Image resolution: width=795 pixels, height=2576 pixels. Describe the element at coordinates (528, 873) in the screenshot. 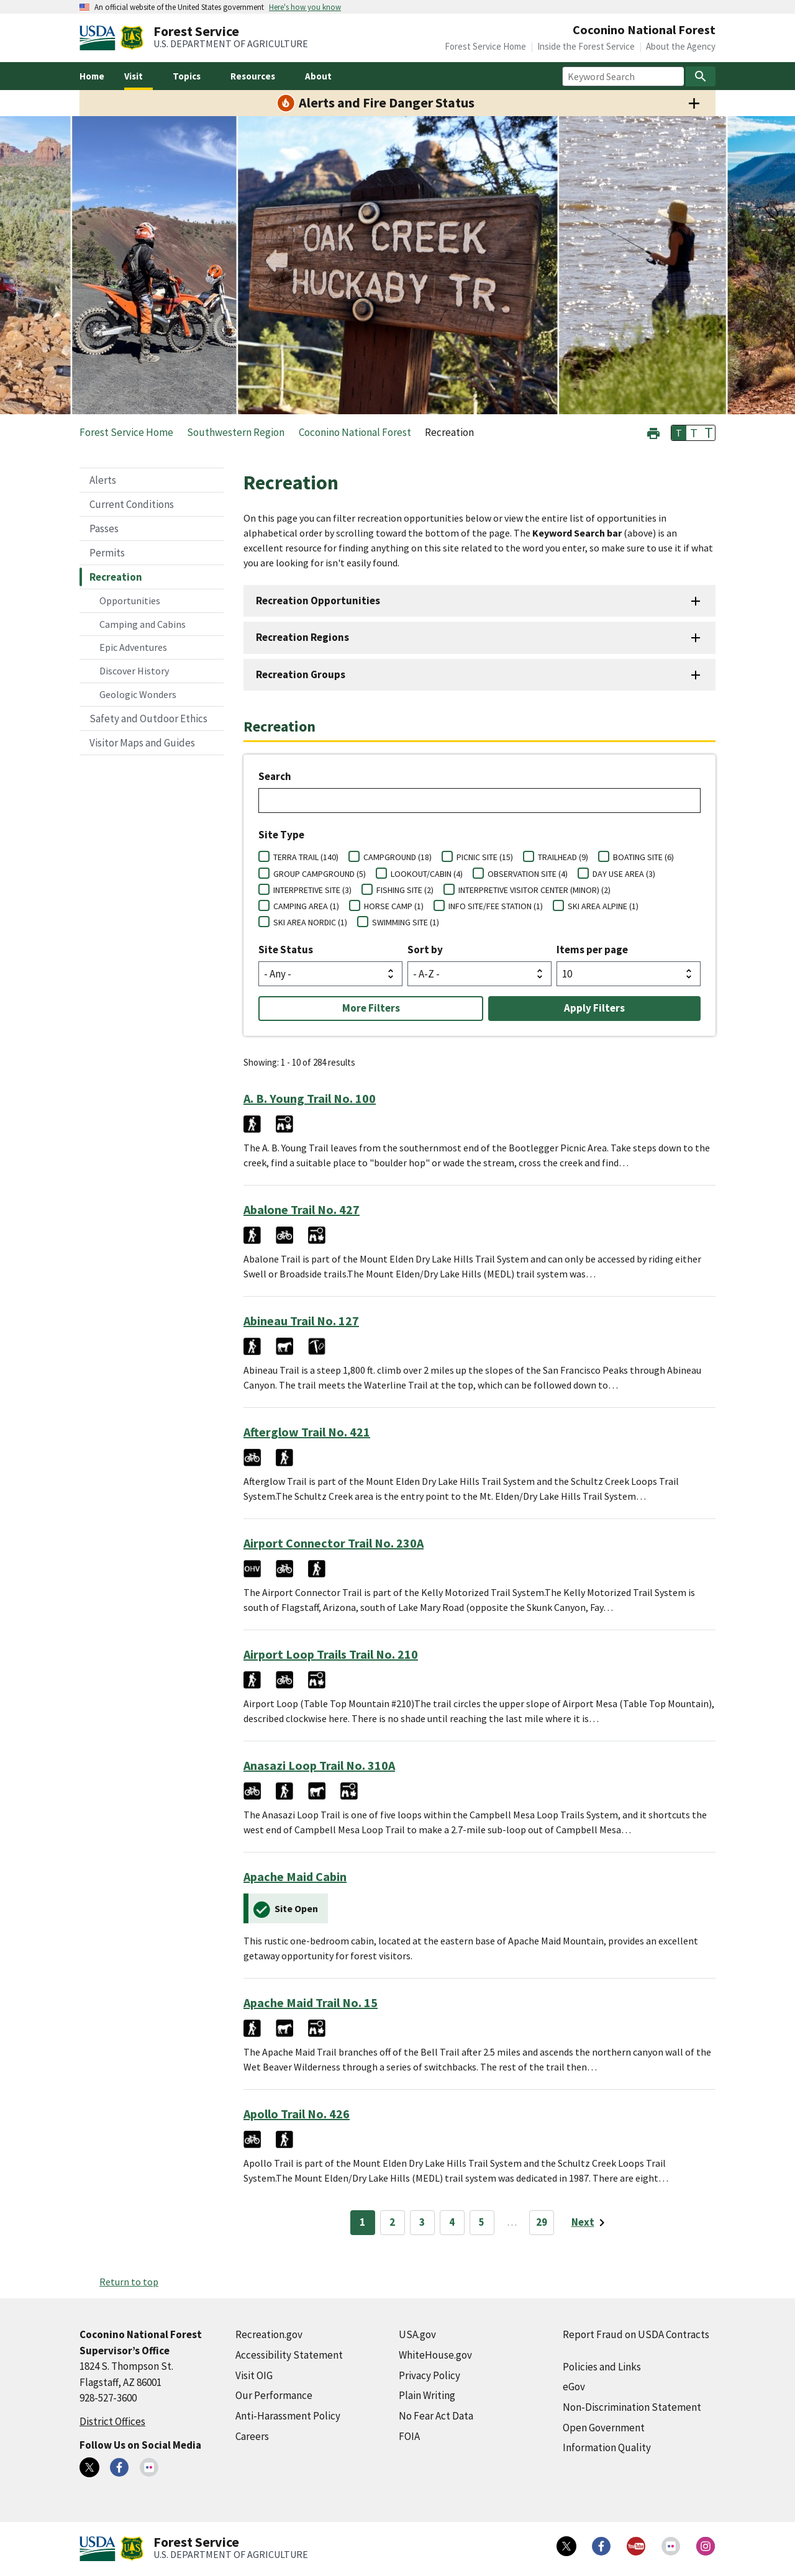

I see `OBSERVATION SITE (4)` at that location.